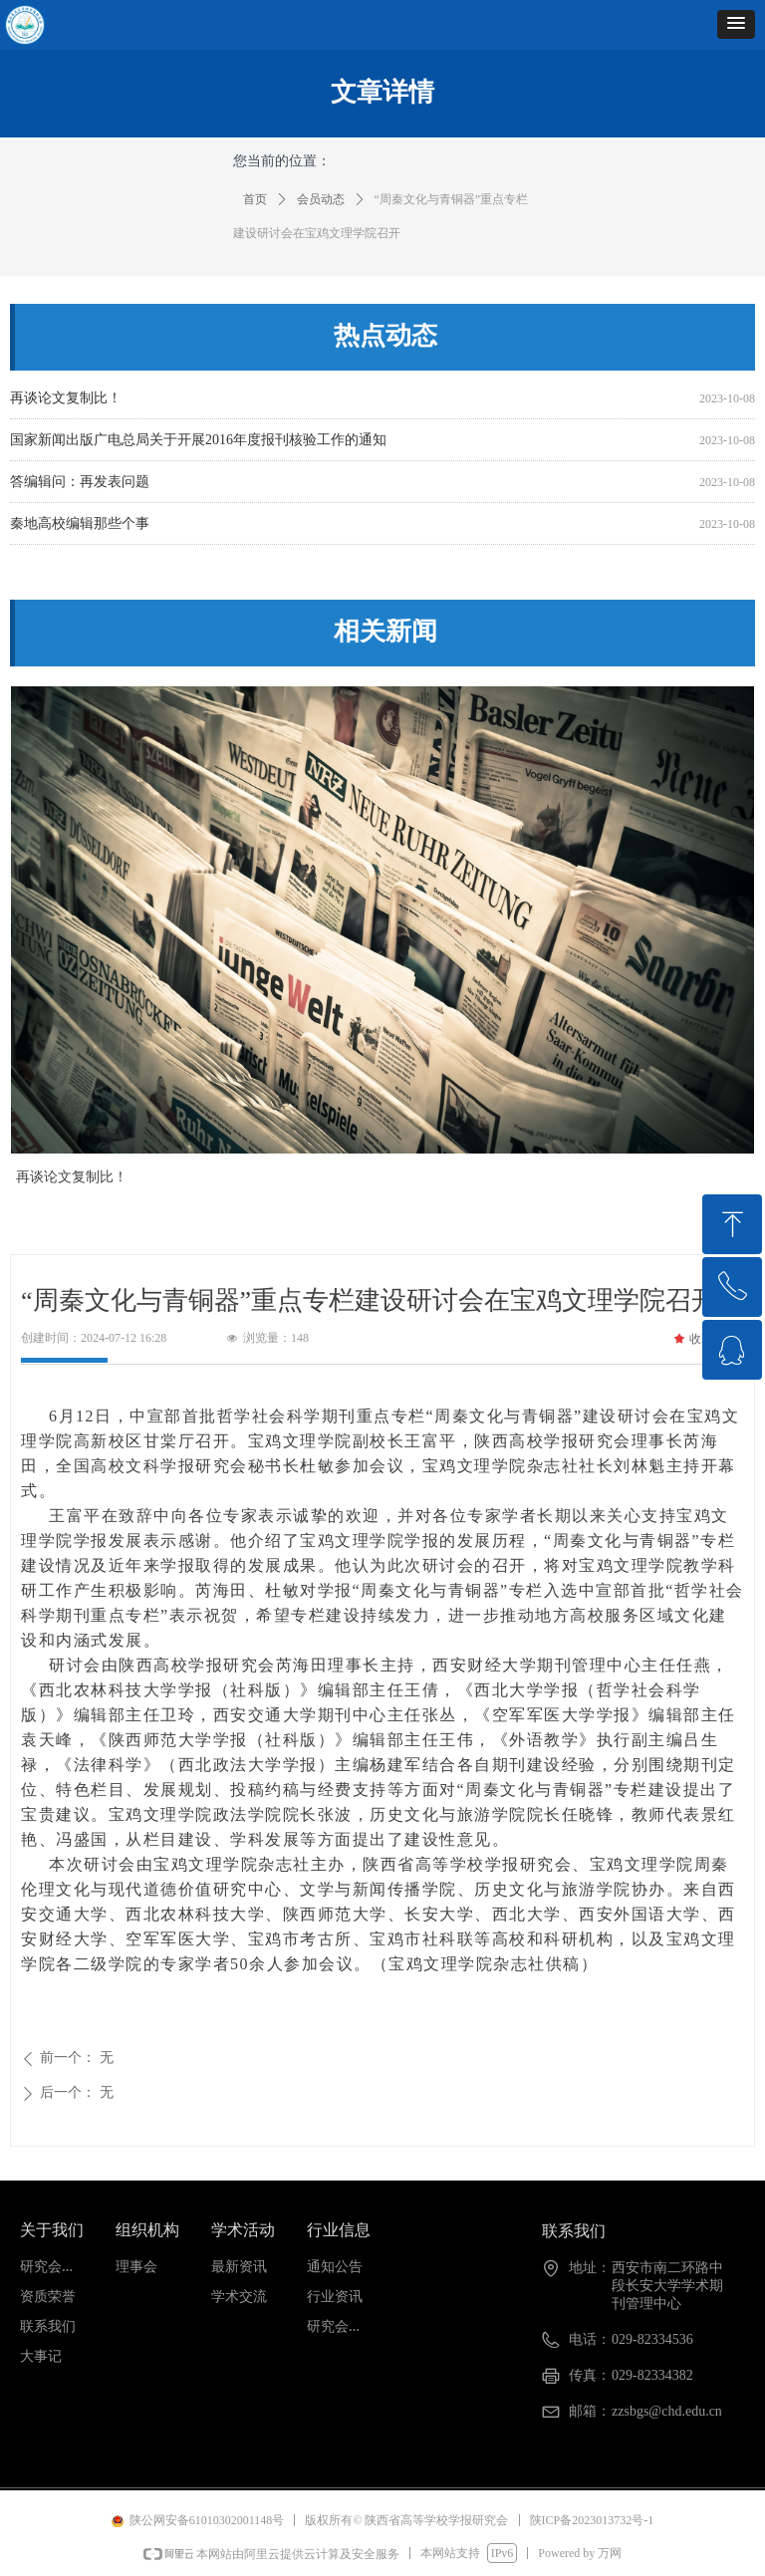 The height and width of the screenshot is (2576, 765). I want to click on [button], so click(736, 24).